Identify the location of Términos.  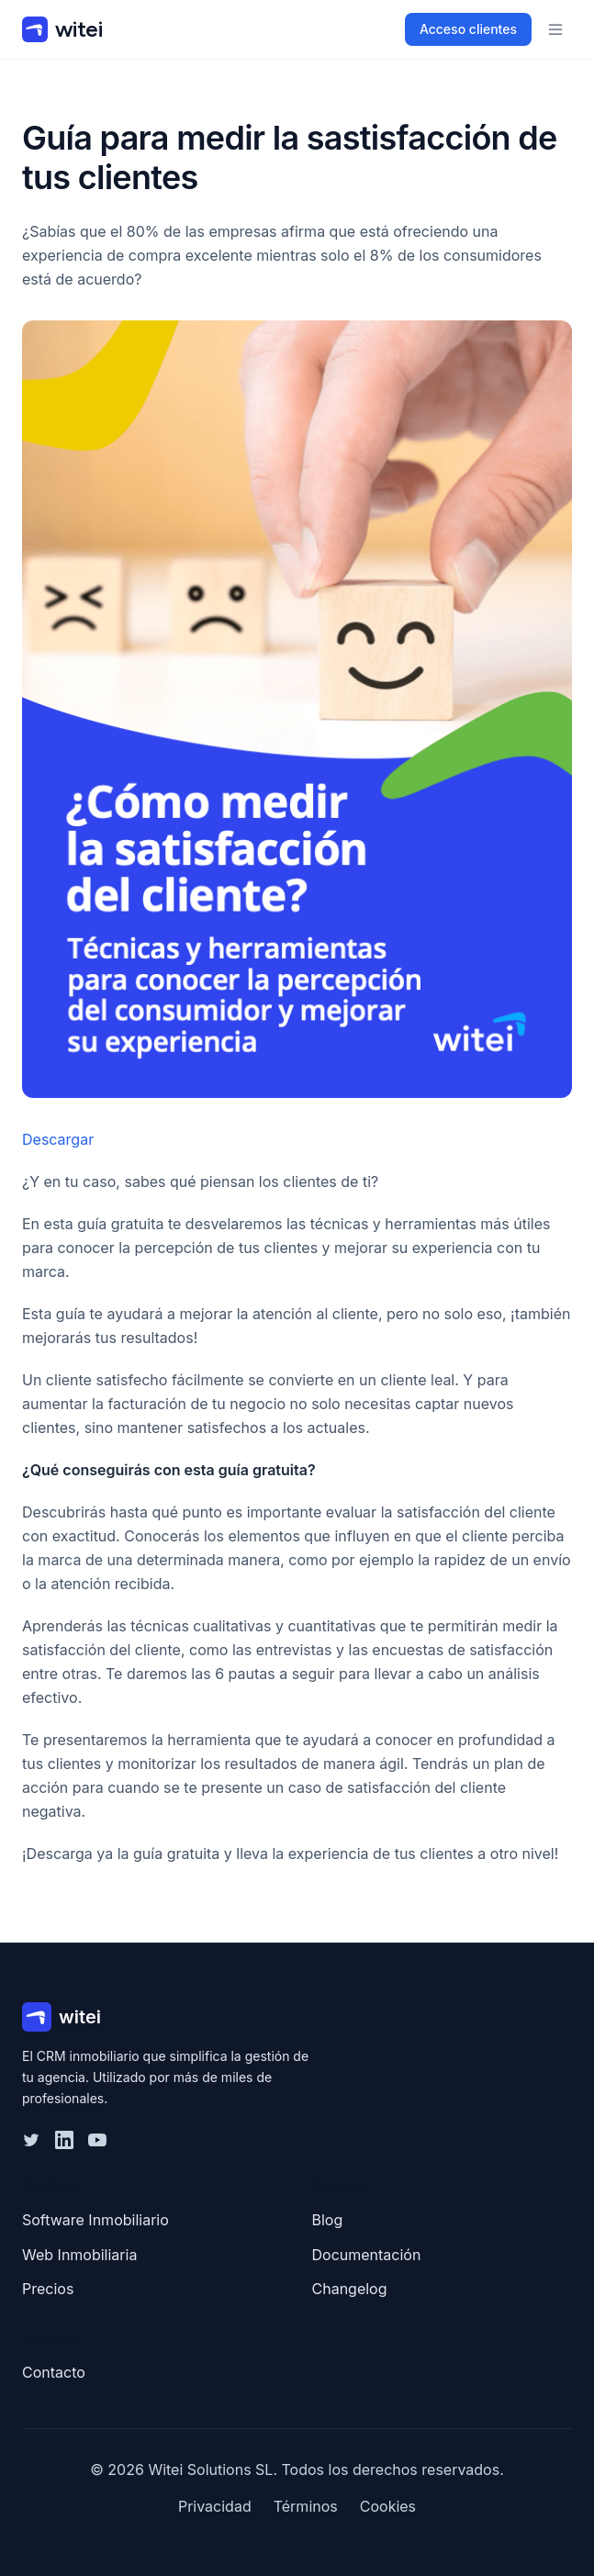
(306, 2506).